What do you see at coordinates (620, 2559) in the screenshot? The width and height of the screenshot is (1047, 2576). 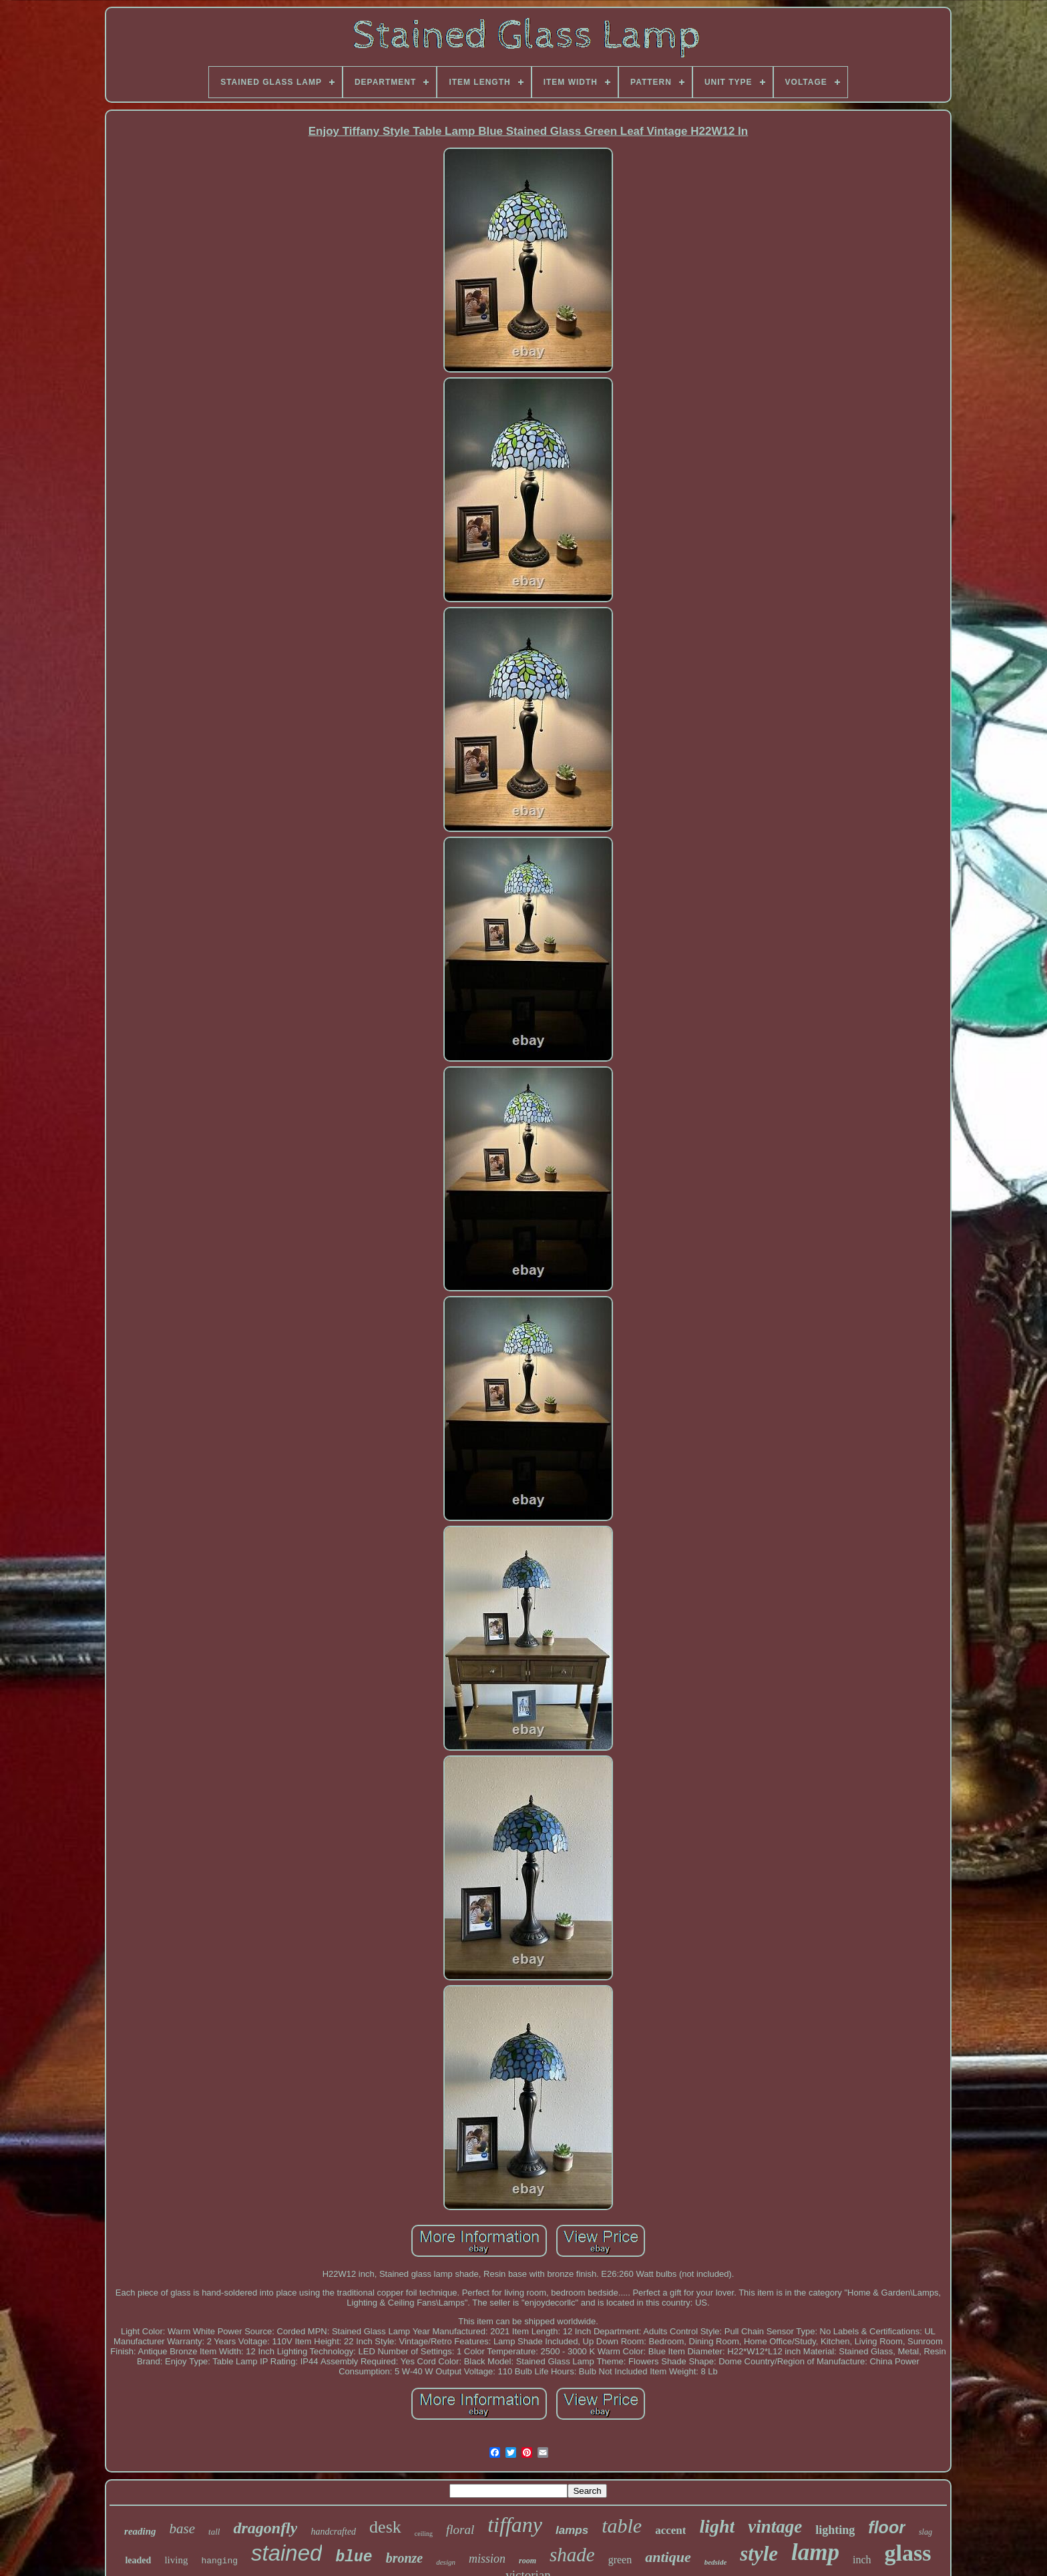 I see `green` at bounding box center [620, 2559].